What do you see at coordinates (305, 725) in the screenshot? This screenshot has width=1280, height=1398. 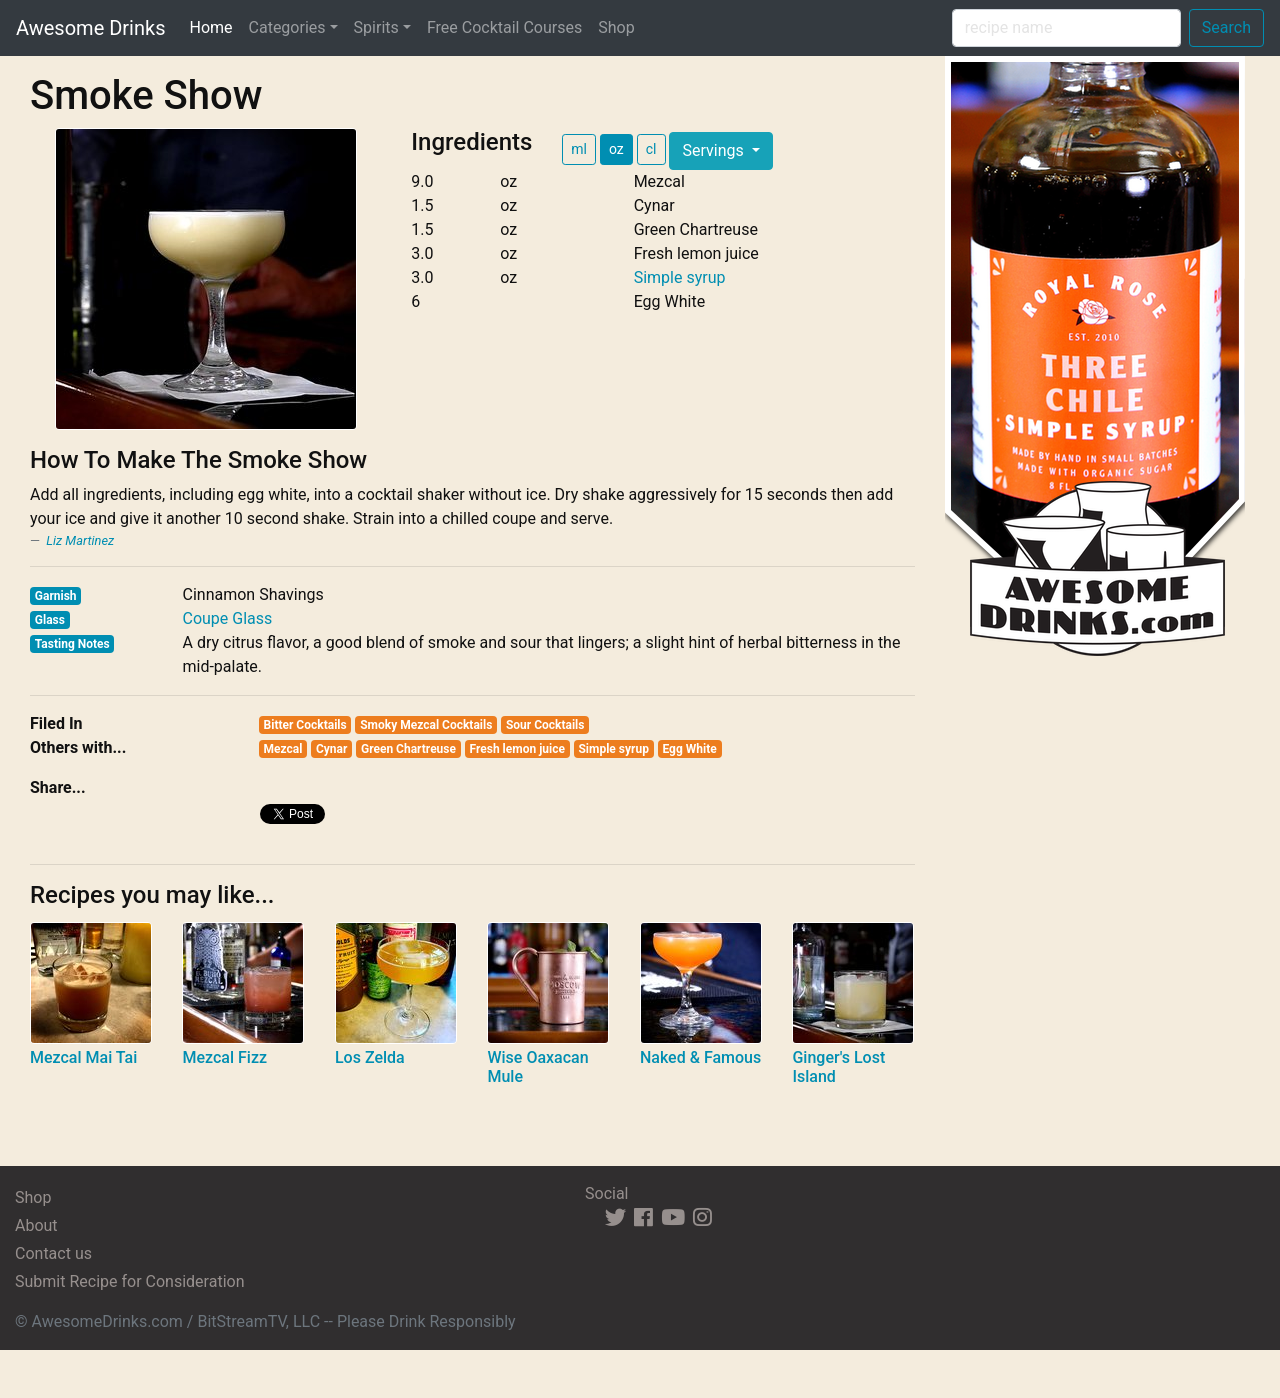 I see `Bitter Cocktails` at bounding box center [305, 725].